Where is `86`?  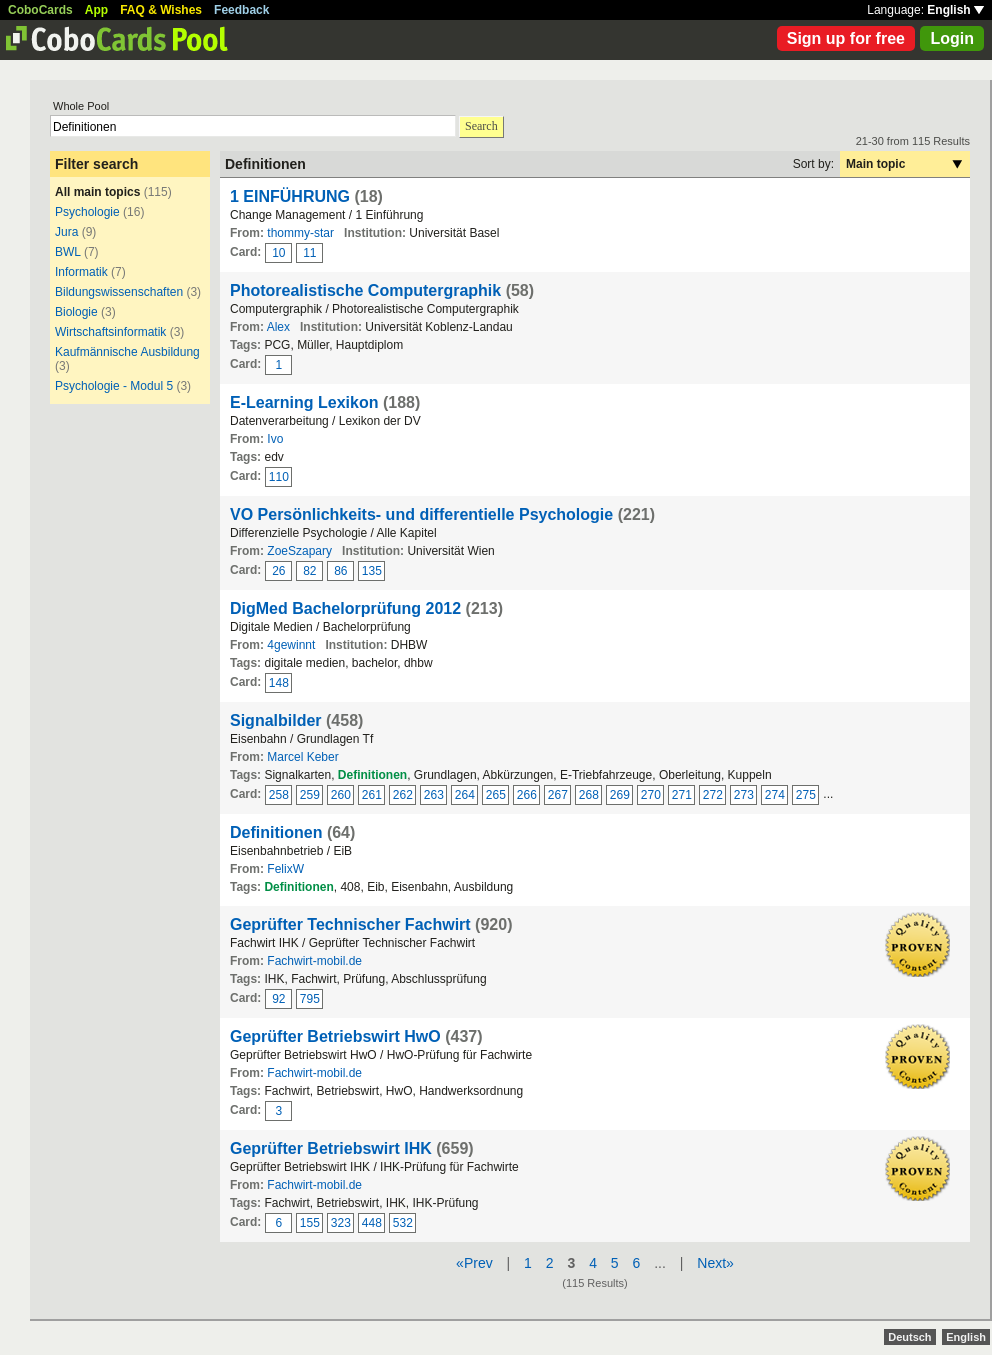
86 is located at coordinates (340, 571).